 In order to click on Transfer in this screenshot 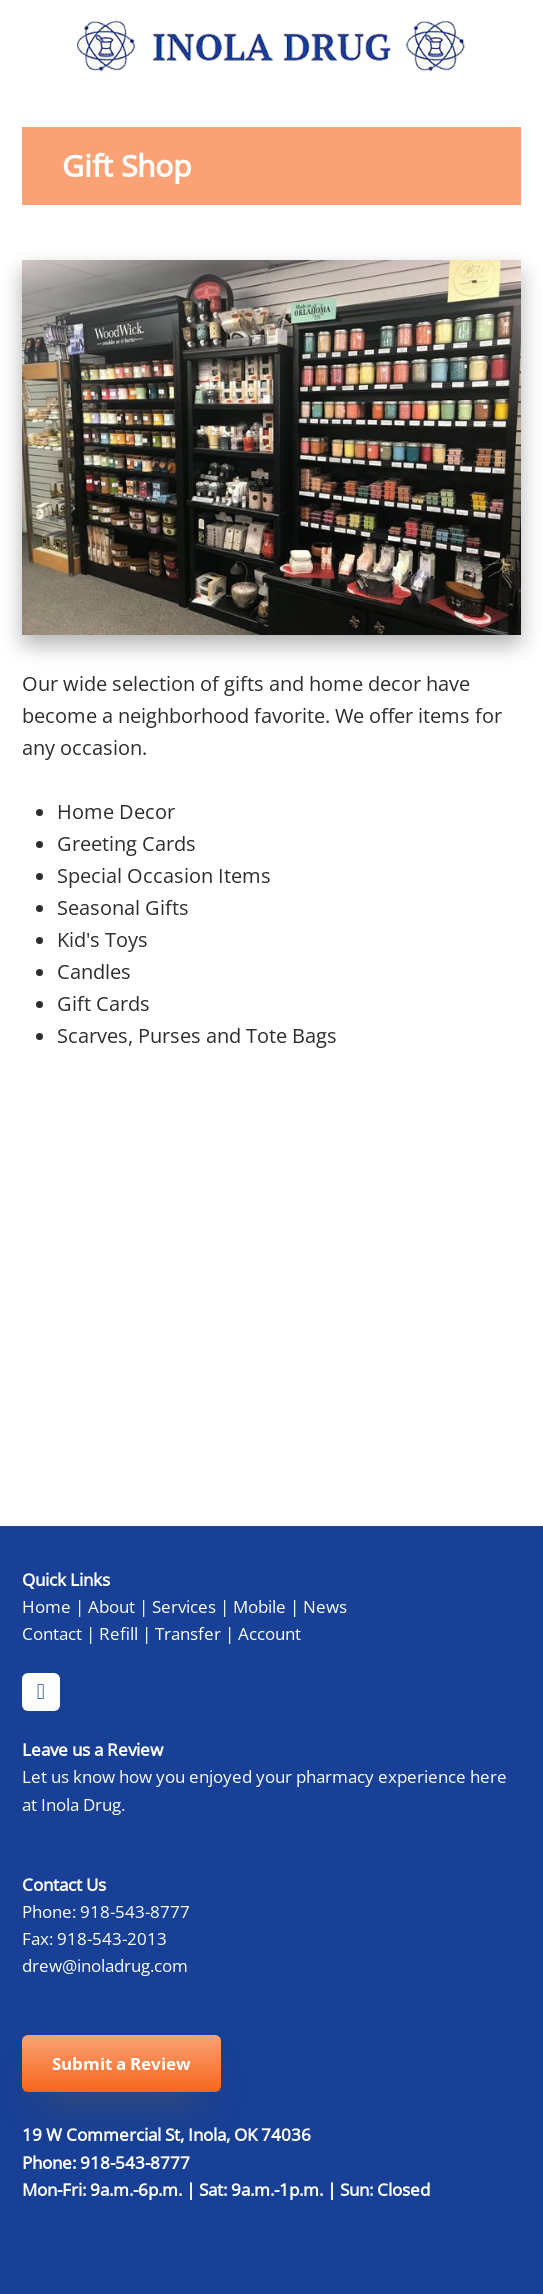, I will do `click(188, 1633)`.